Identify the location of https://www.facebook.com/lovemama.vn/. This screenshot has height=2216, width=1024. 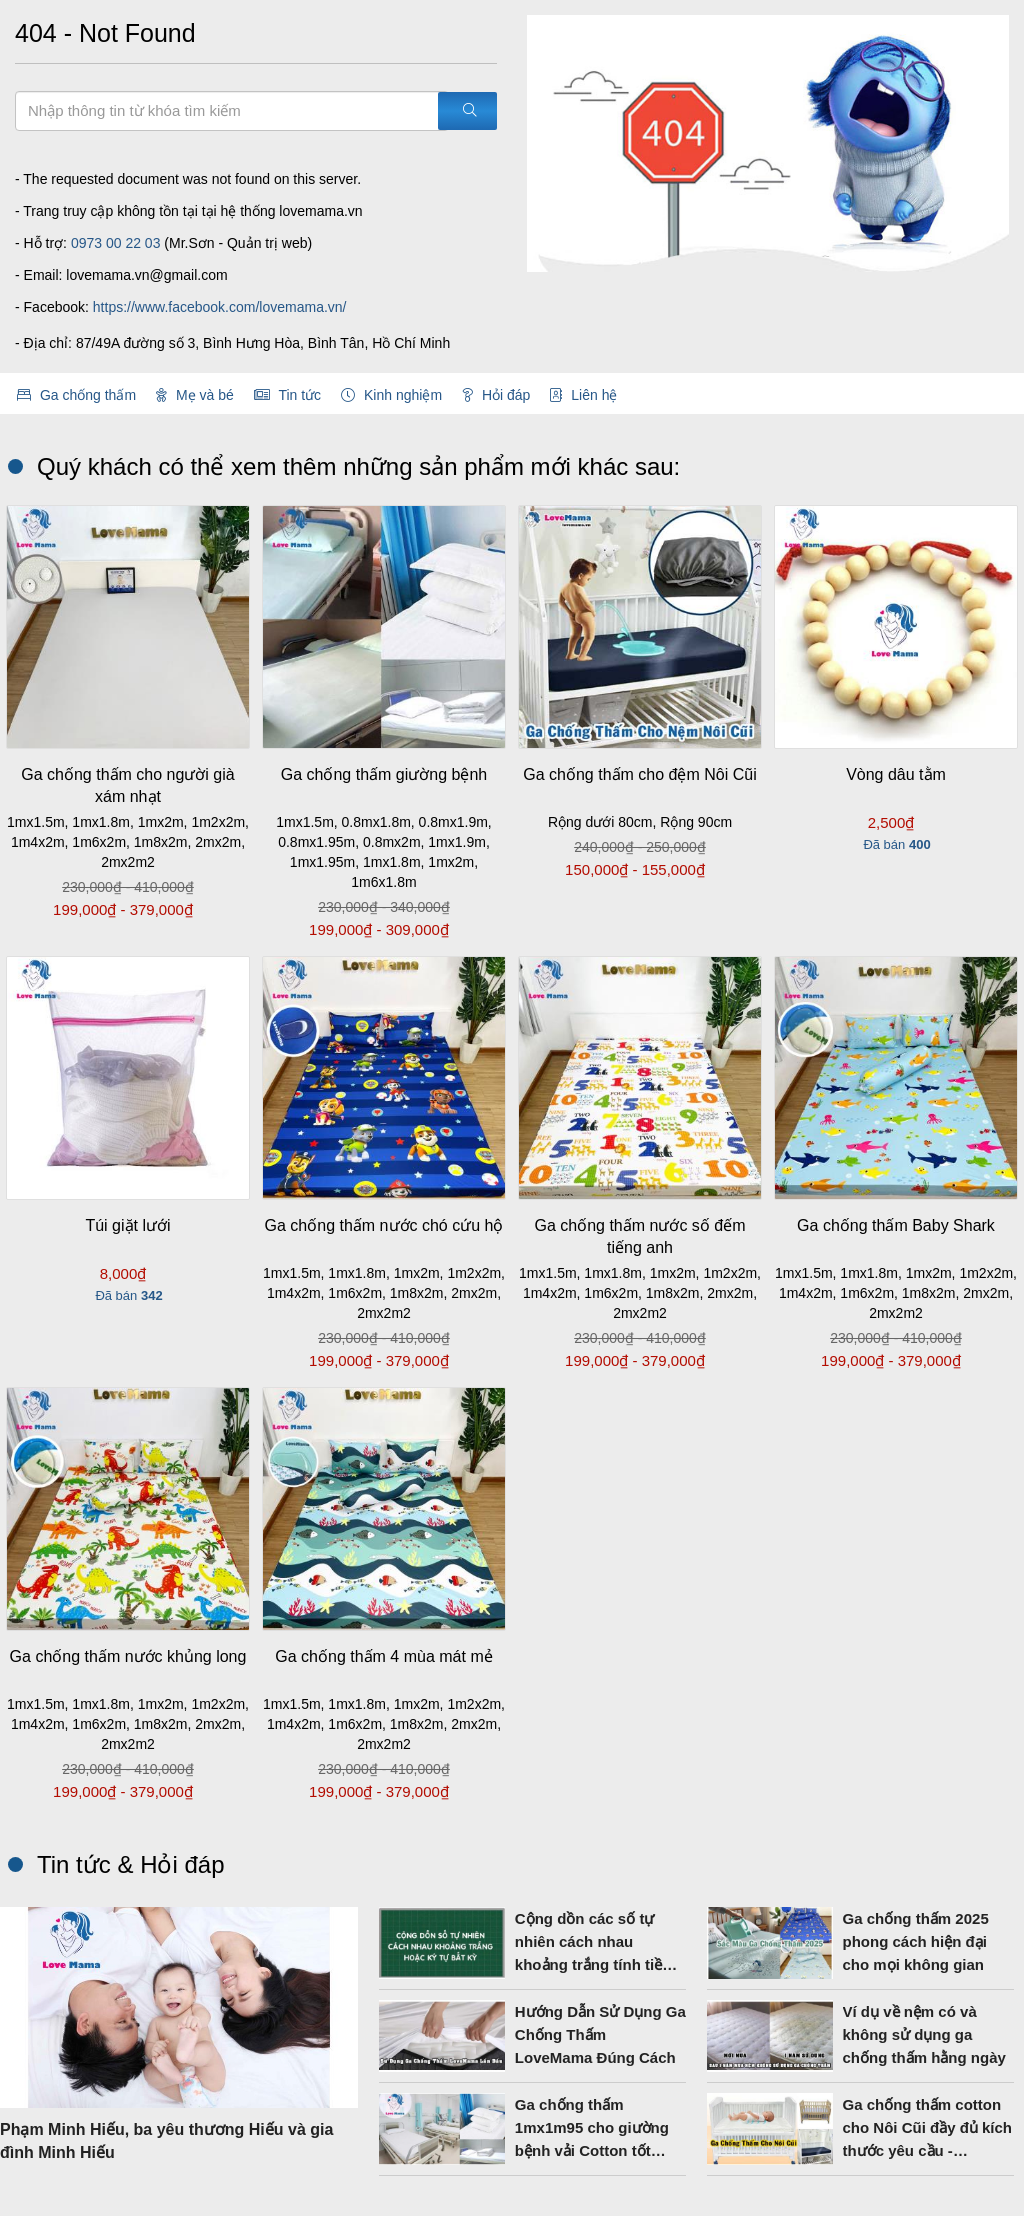
(220, 307).